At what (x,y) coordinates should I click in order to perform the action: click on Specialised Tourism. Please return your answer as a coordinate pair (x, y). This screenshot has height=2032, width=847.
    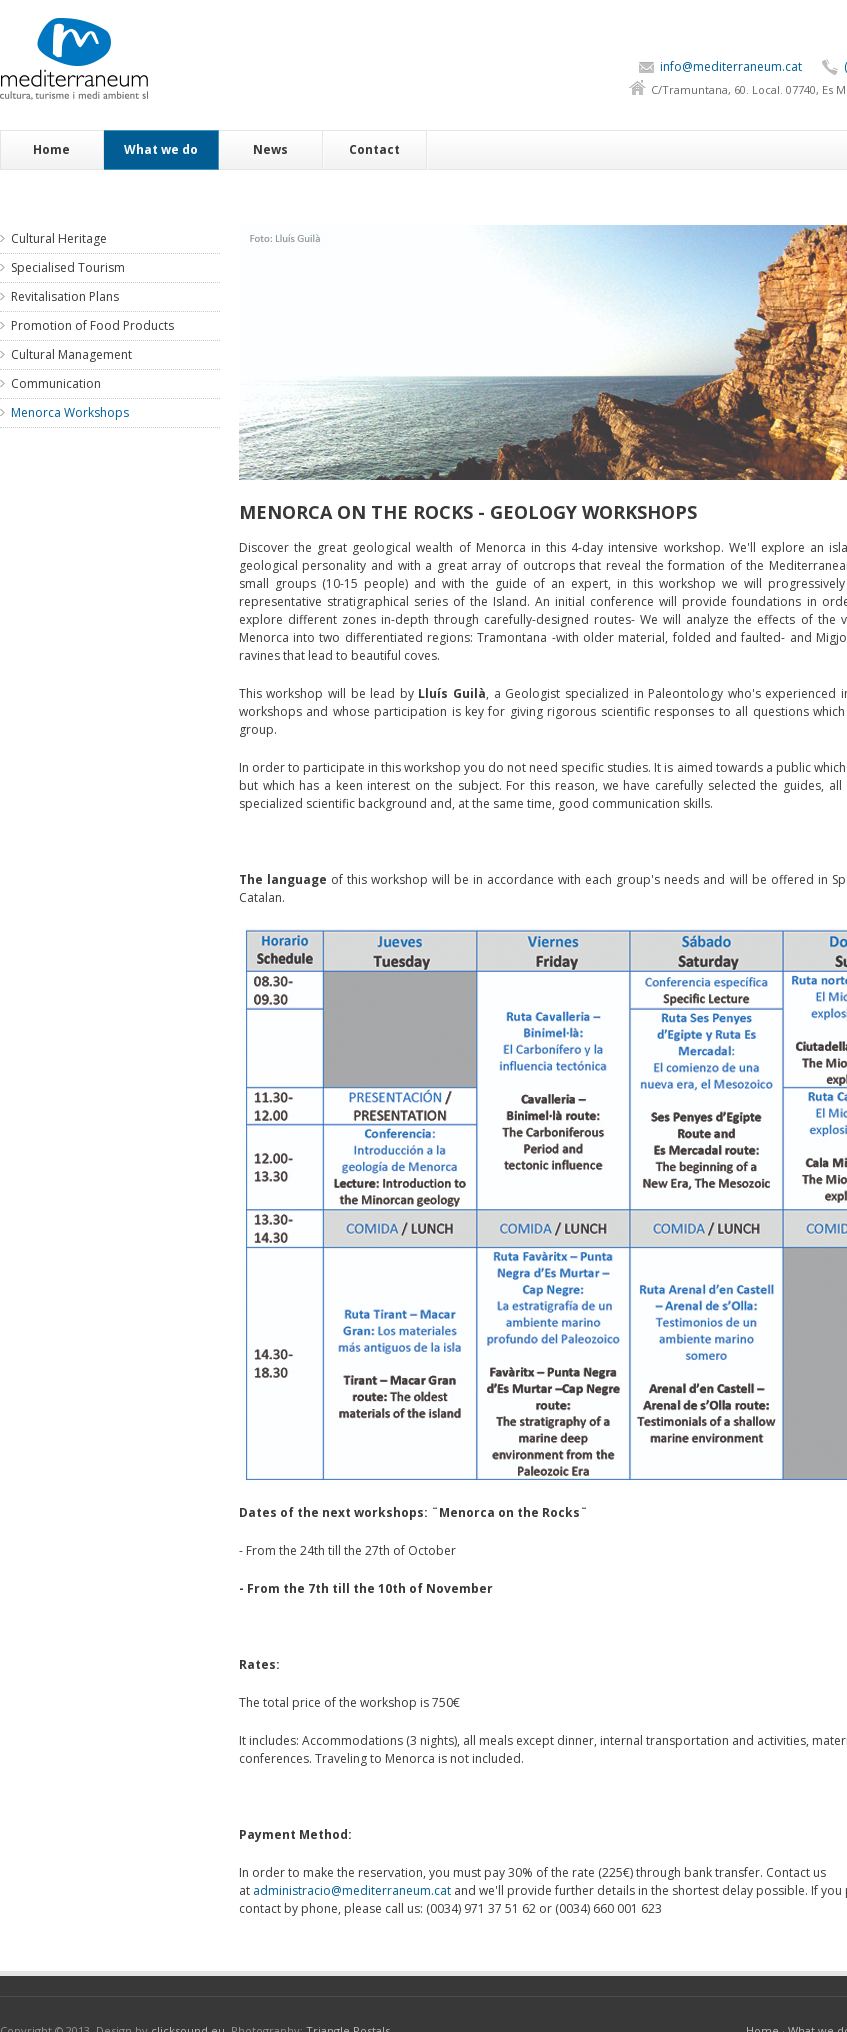
    Looking at the image, I should click on (68, 267).